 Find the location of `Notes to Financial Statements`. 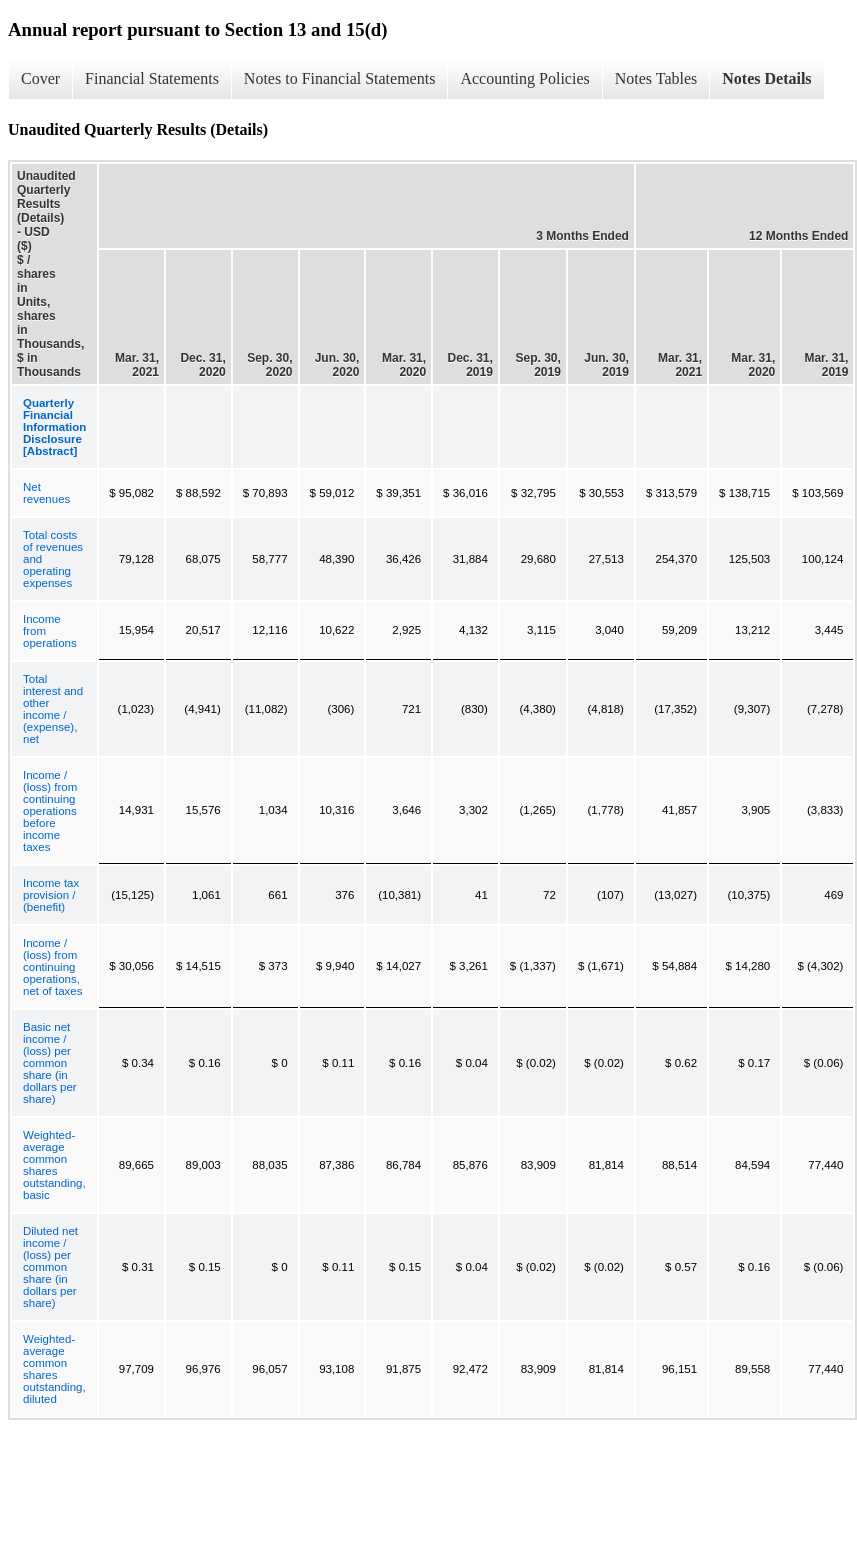

Notes to Financial Statements is located at coordinates (340, 78).